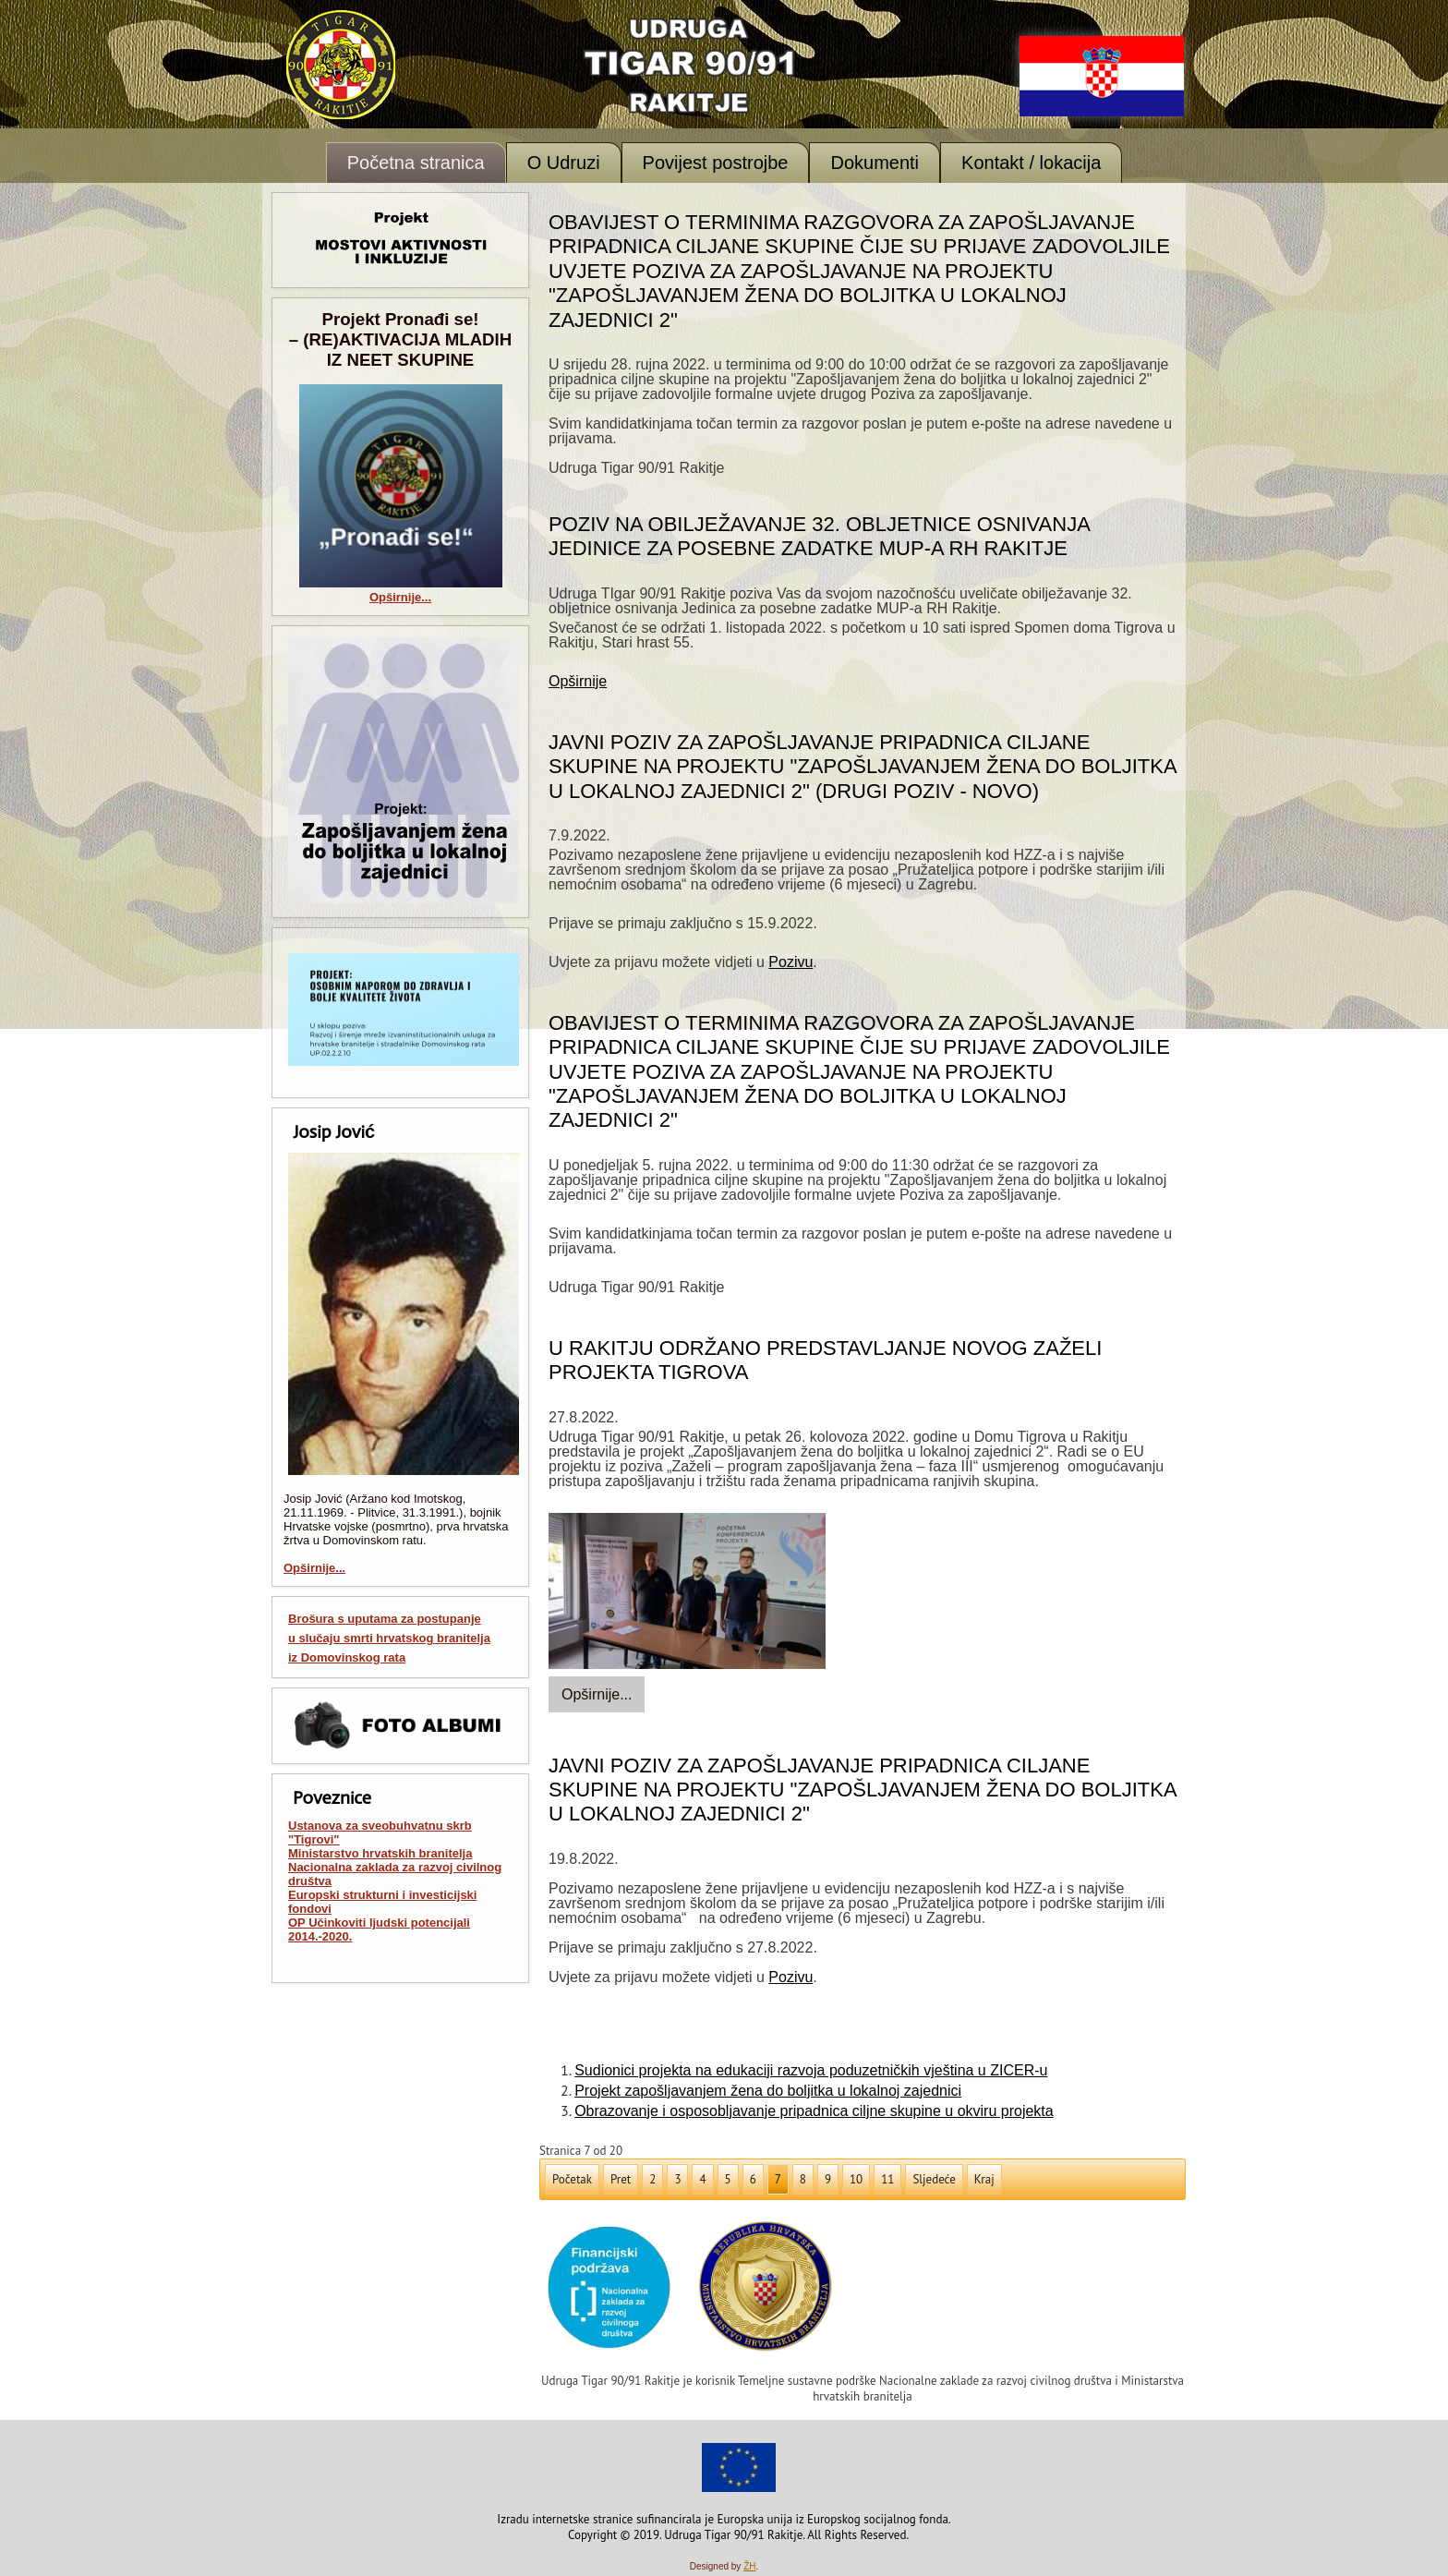  What do you see at coordinates (933, 2179) in the screenshot?
I see `Sljedeće` at bounding box center [933, 2179].